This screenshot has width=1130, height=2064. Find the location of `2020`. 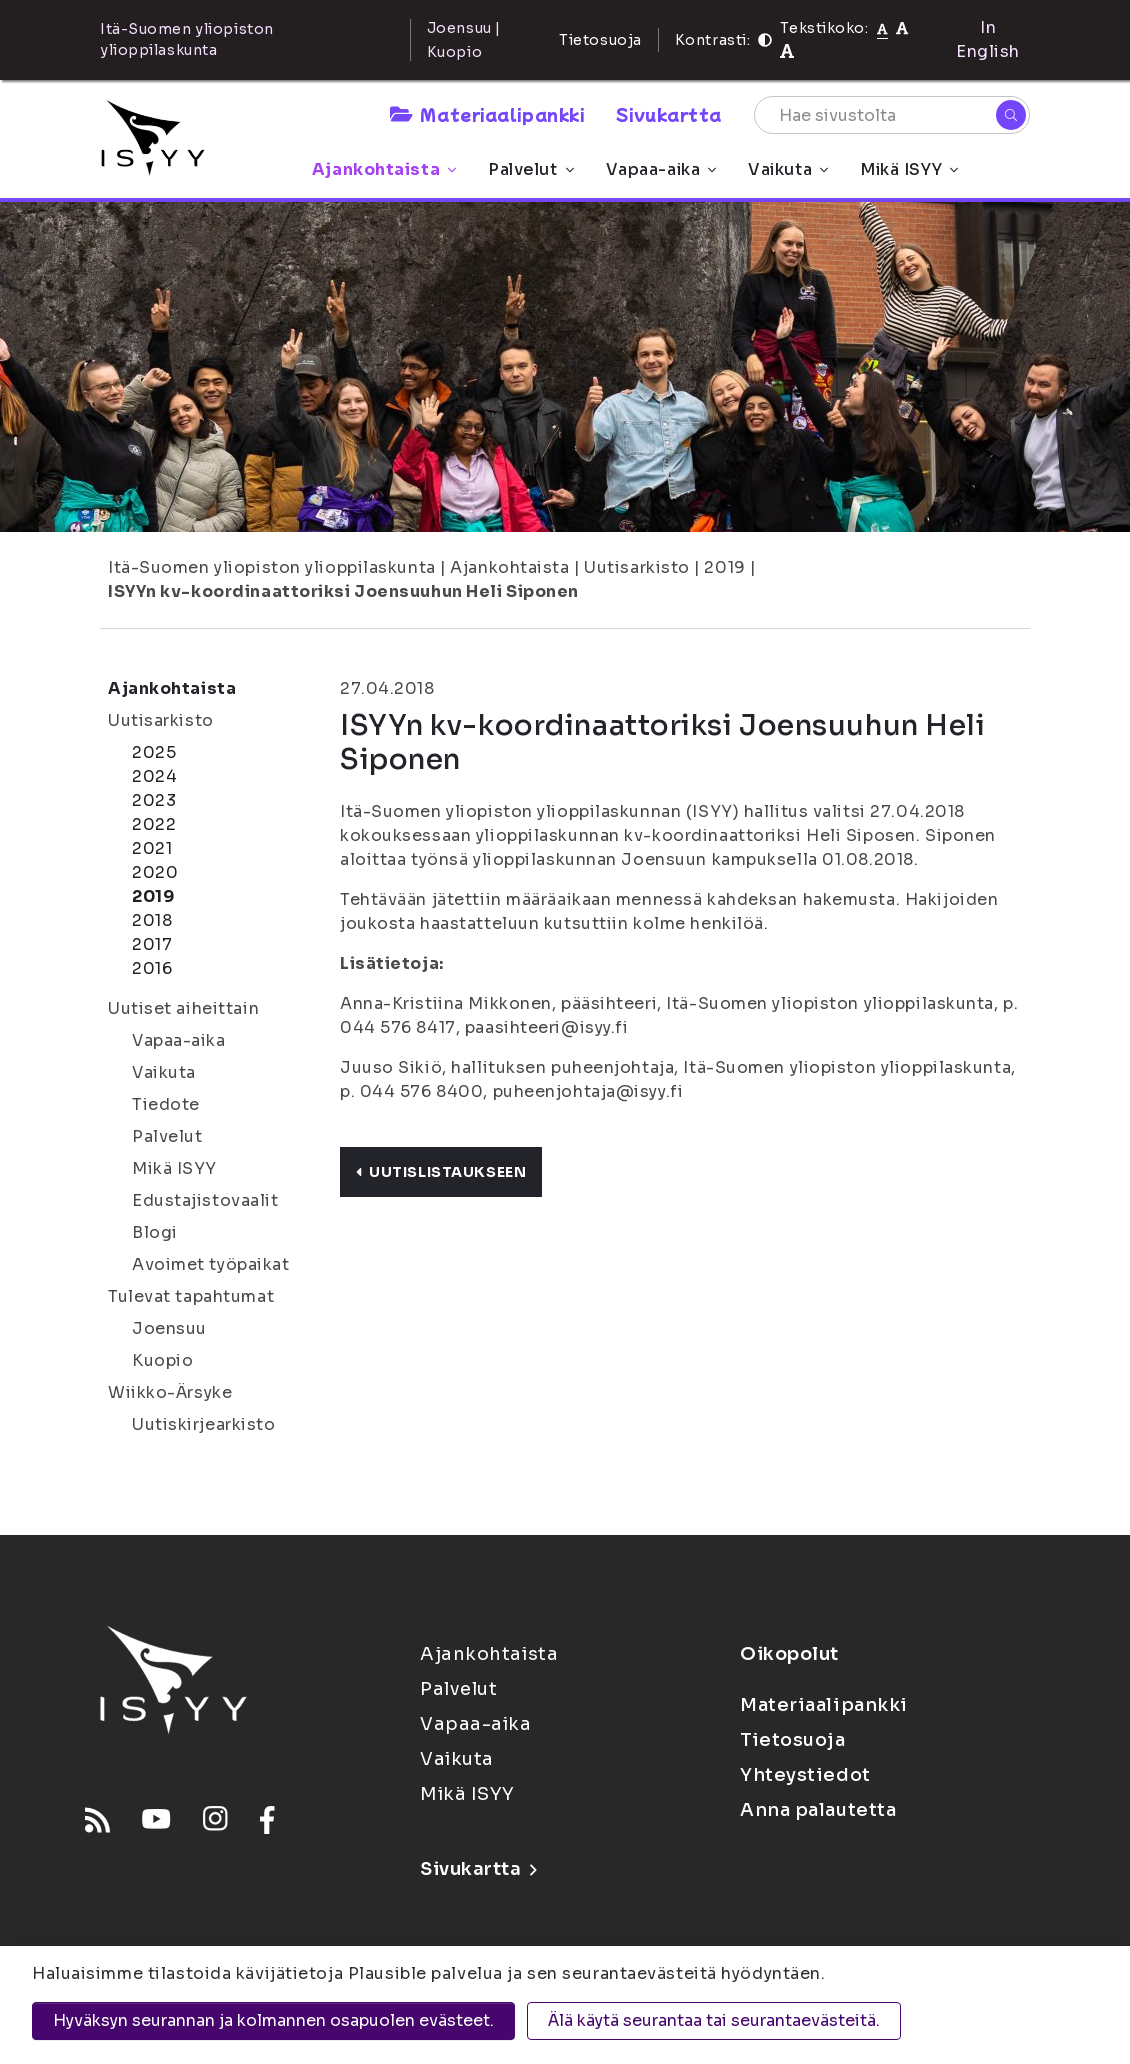

2020 is located at coordinates (155, 872).